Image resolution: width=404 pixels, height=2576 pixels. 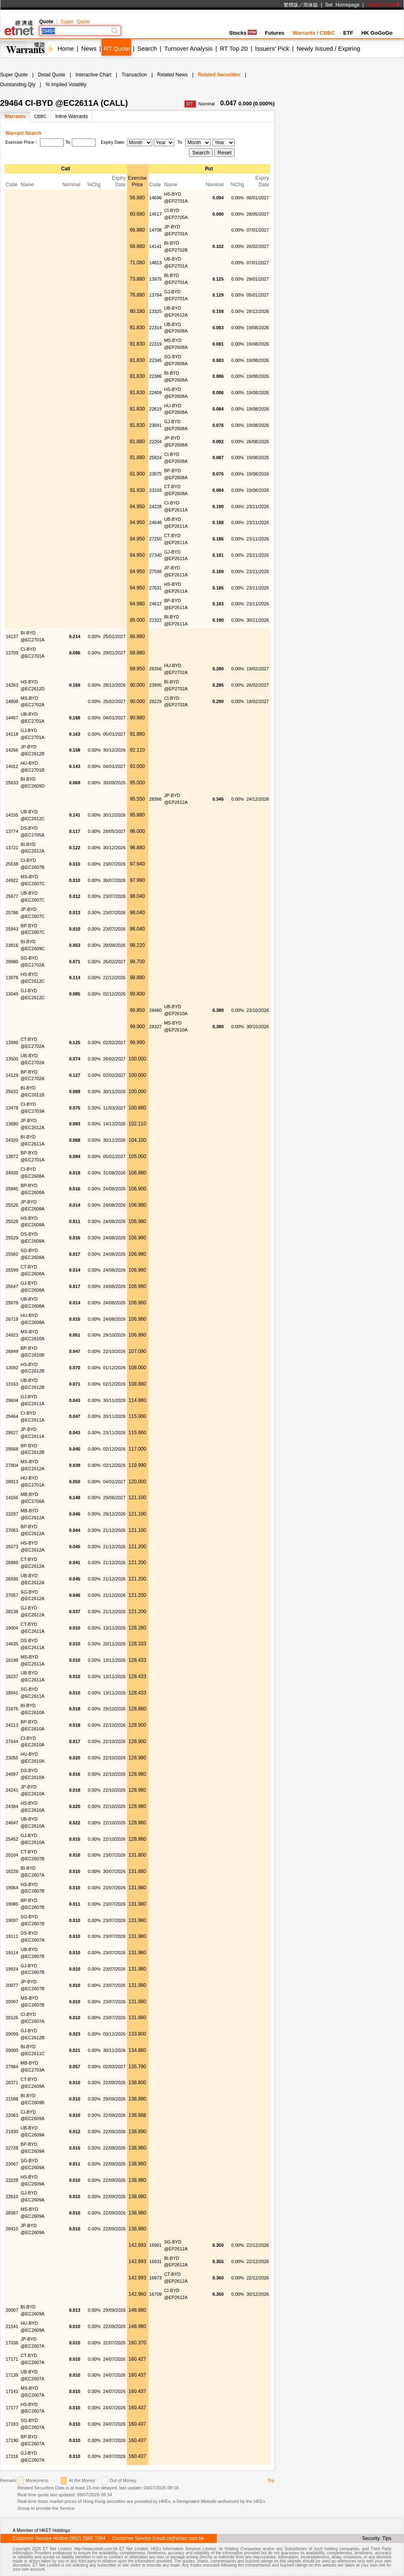 What do you see at coordinates (342, 5) in the screenshot?
I see `Set Homepage` at bounding box center [342, 5].